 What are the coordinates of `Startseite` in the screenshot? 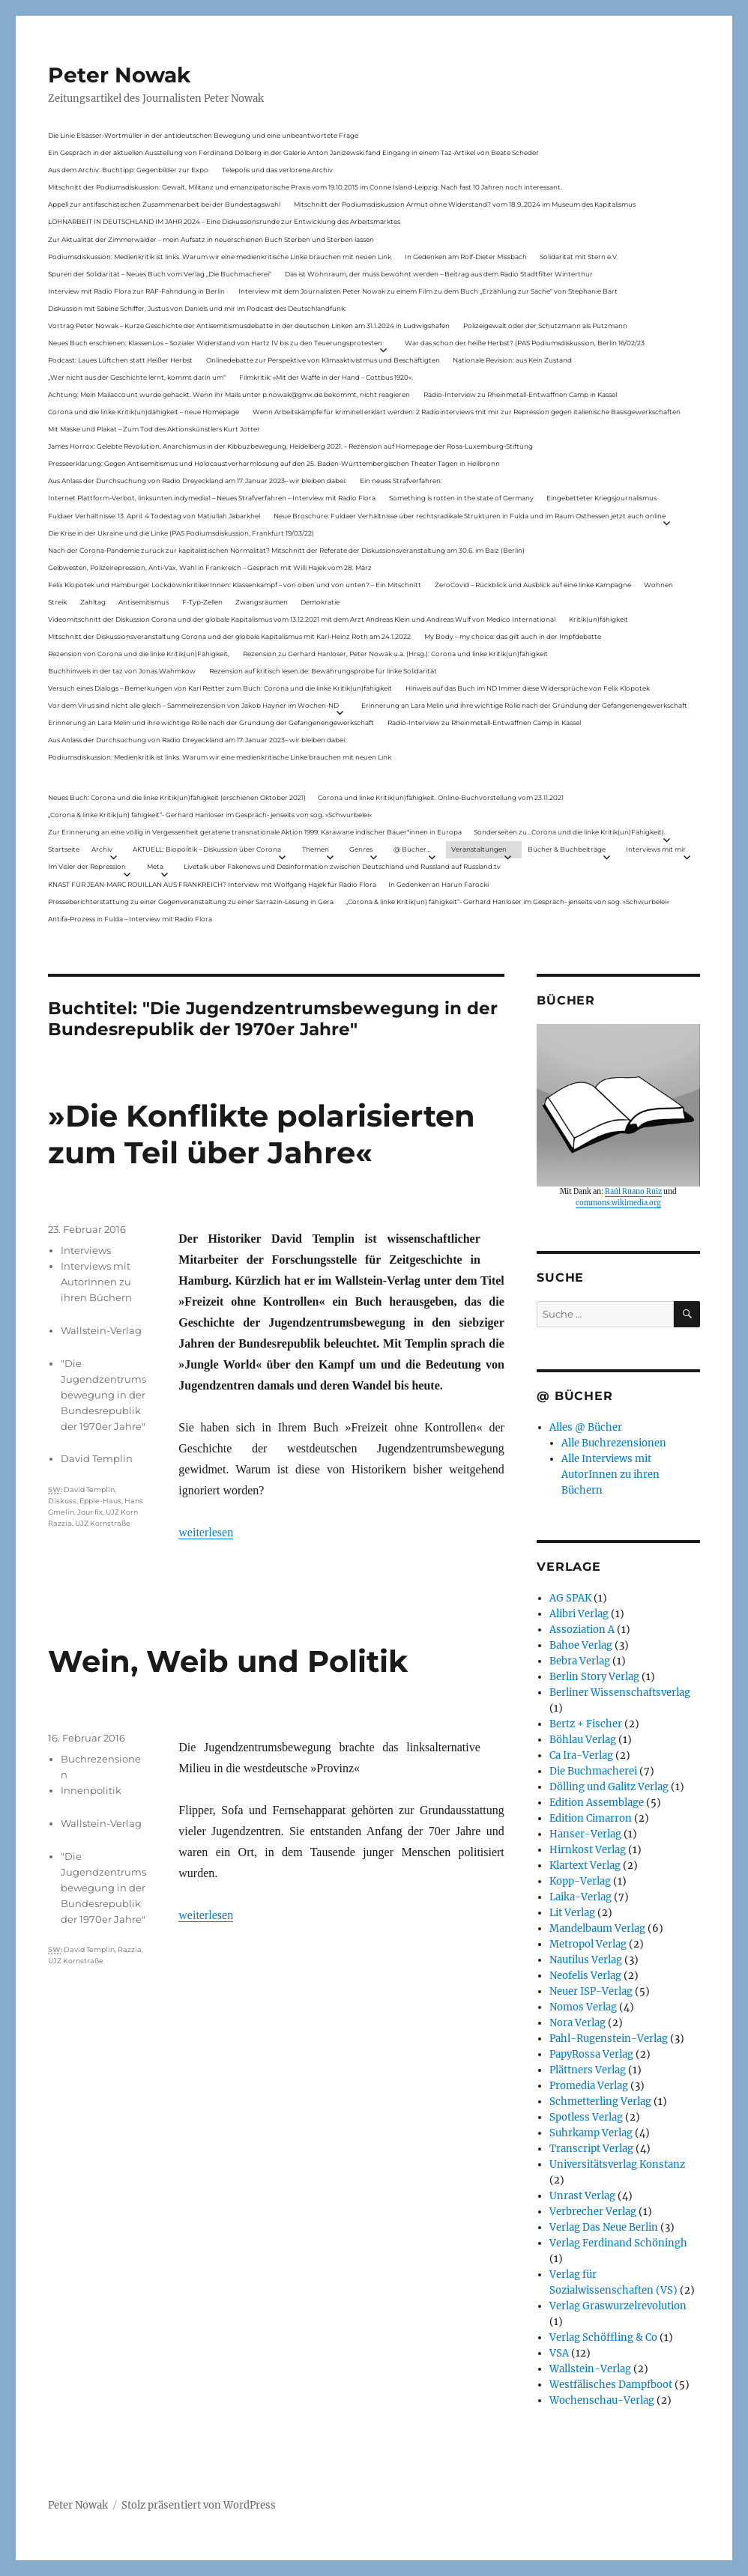 It's located at (63, 849).